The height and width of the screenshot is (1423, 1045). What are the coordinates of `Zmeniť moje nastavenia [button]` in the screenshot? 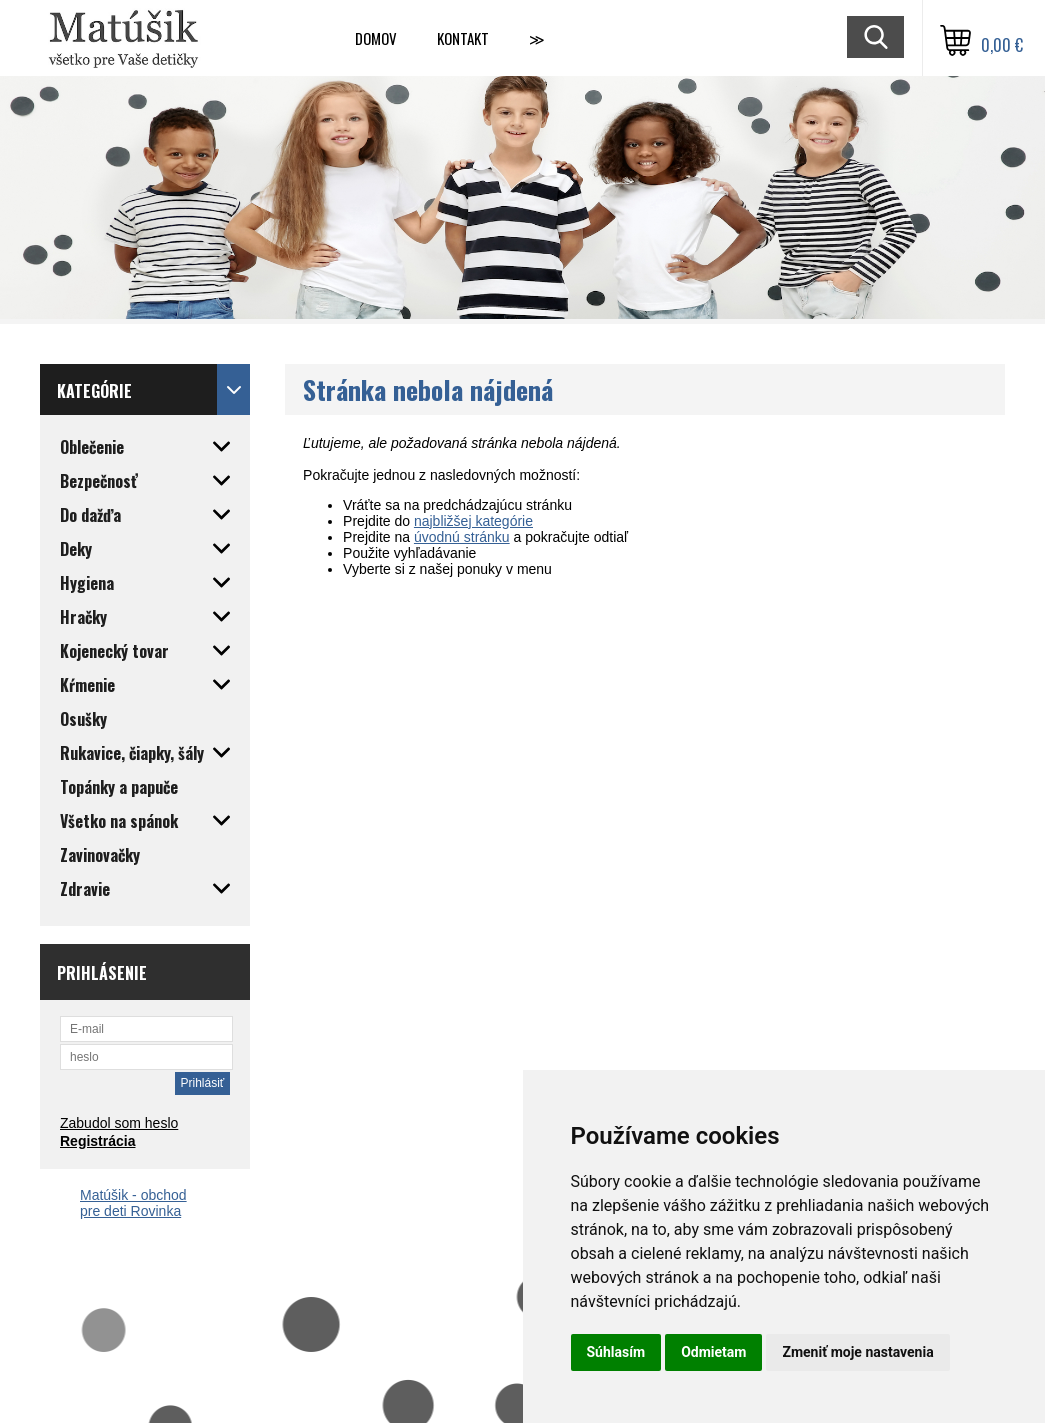 It's located at (857, 1352).